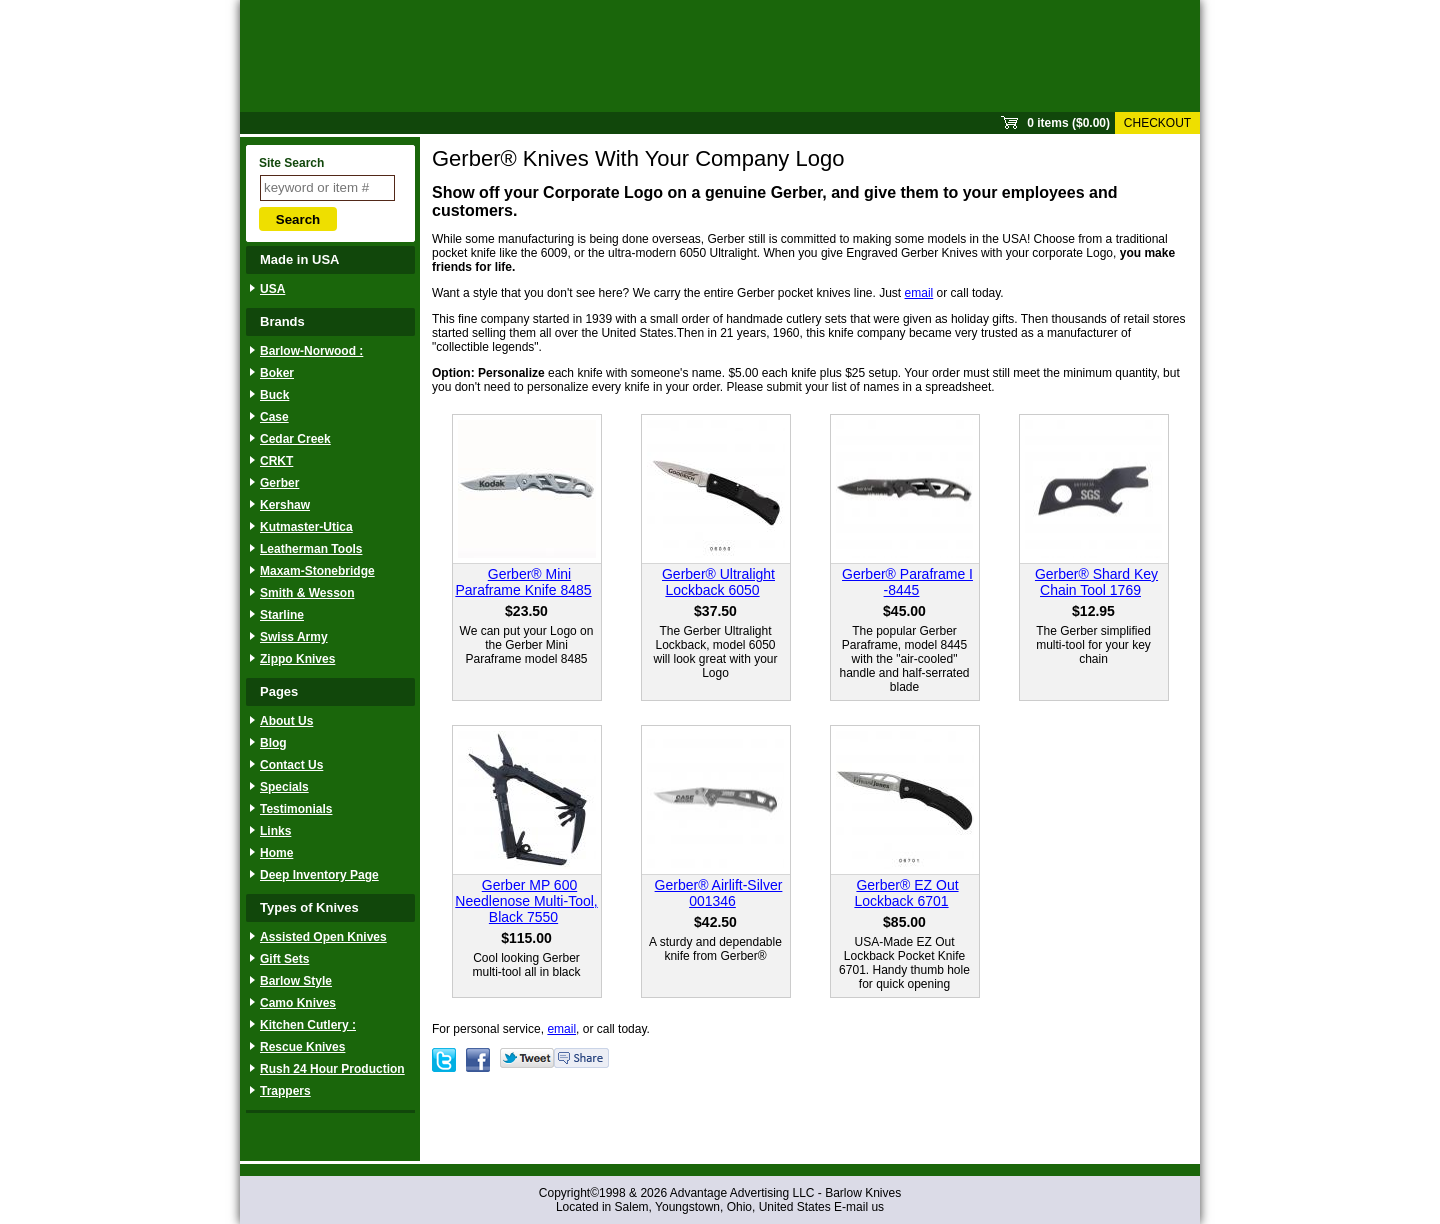 Image resolution: width=1440 pixels, height=1224 pixels. What do you see at coordinates (1157, 123) in the screenshot?
I see `Checkout` at bounding box center [1157, 123].